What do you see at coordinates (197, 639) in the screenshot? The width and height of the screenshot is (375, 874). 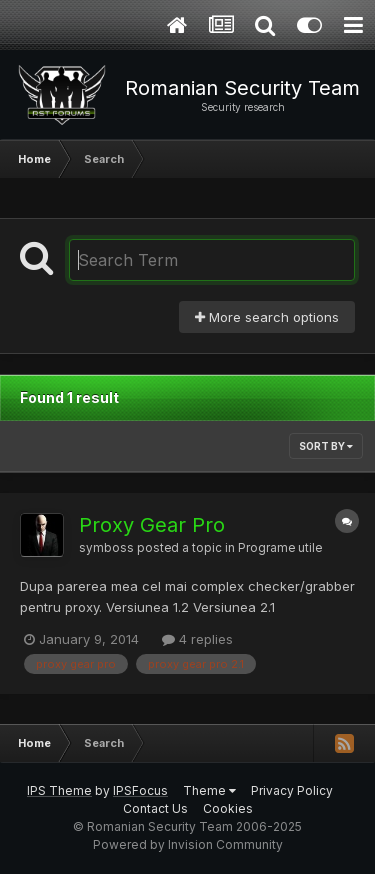 I see `4 replies` at bounding box center [197, 639].